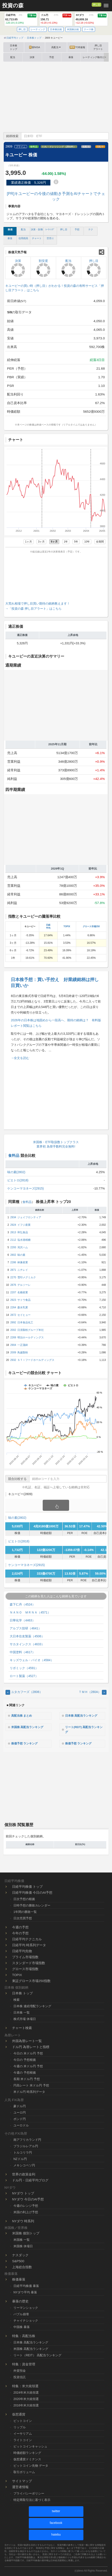  Describe the element at coordinates (24, 2072) in the screenshot. I see `今週の 予想根拠` at that location.